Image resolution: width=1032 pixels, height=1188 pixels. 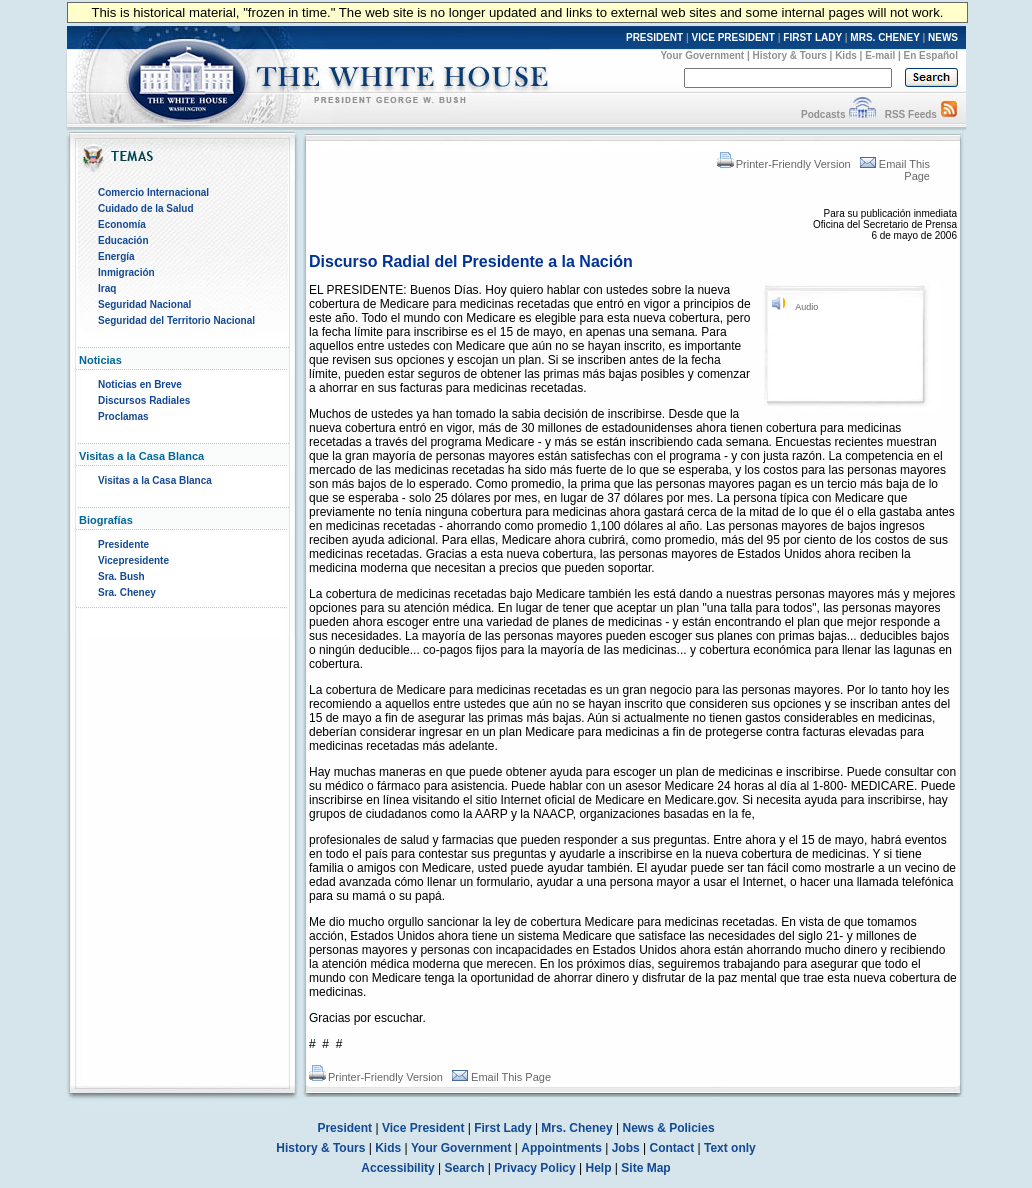 What do you see at coordinates (626, 1148) in the screenshot?
I see `Jobs` at bounding box center [626, 1148].